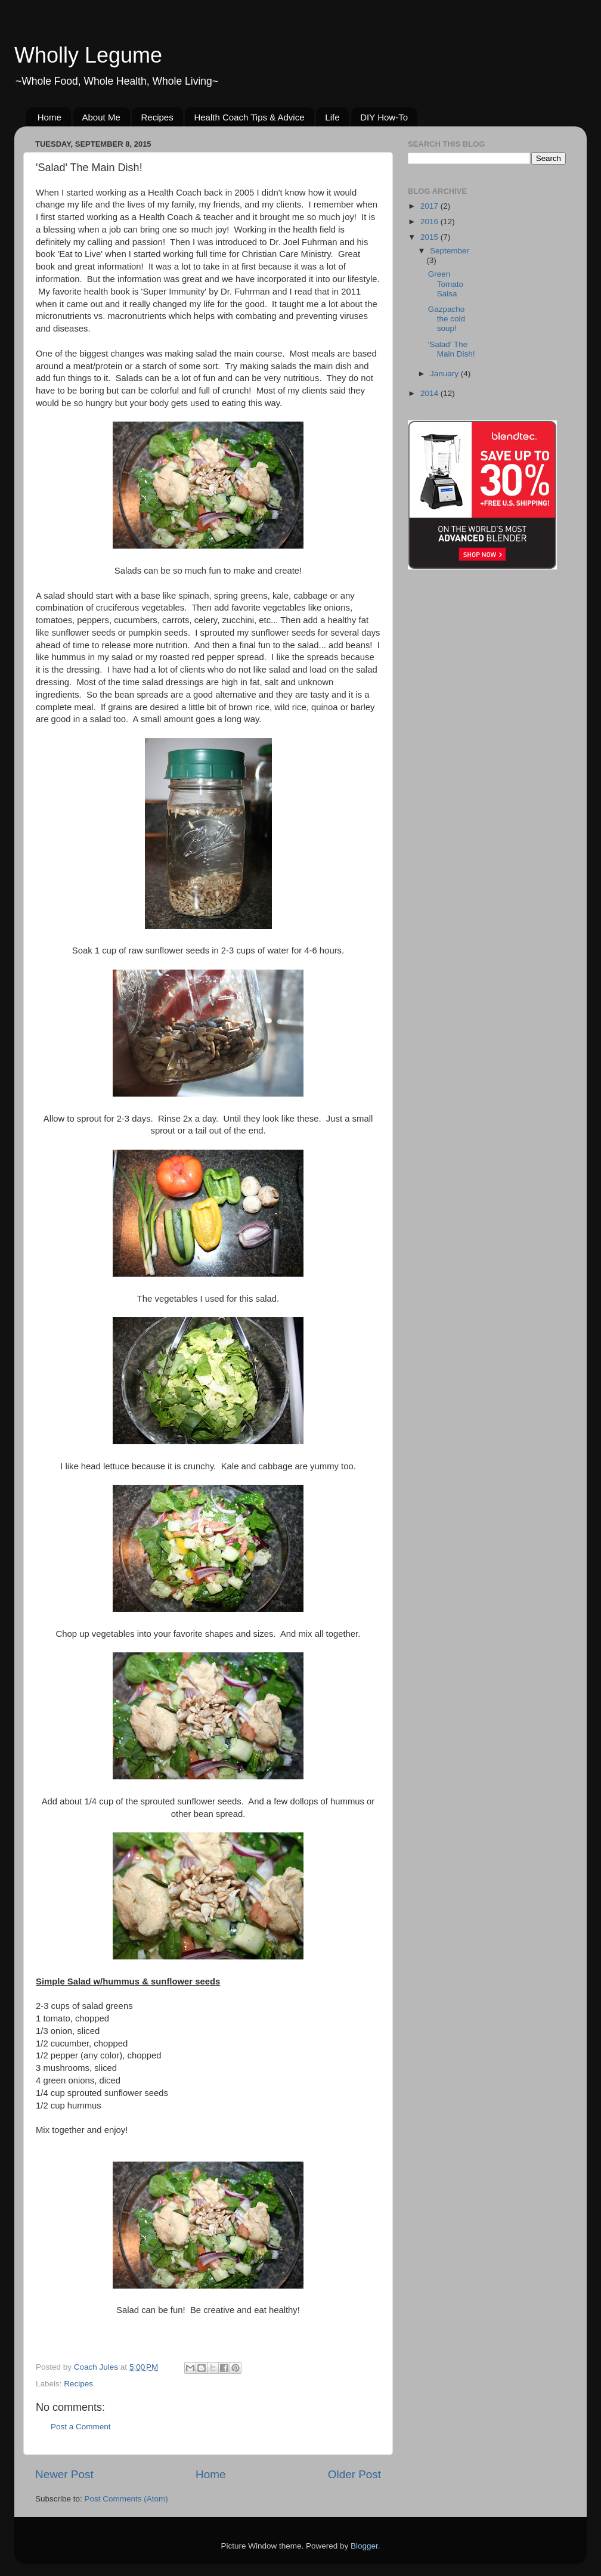  Describe the element at coordinates (430, 237) in the screenshot. I see `2015` at that location.